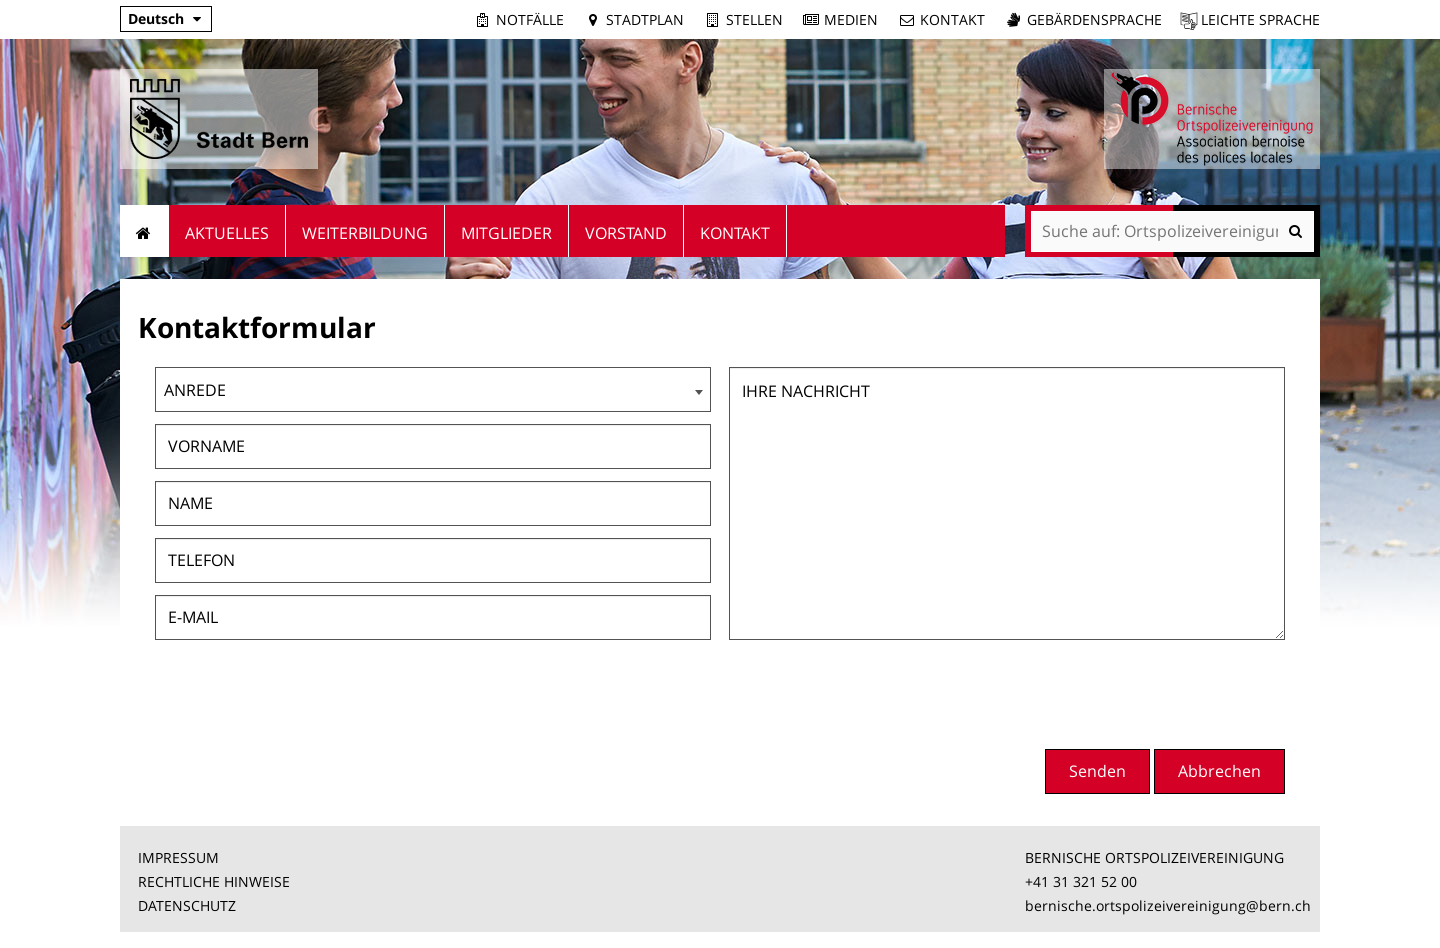 The height and width of the screenshot is (948, 1440). What do you see at coordinates (626, 233) in the screenshot?
I see `Vorstand [menuitem]` at bounding box center [626, 233].